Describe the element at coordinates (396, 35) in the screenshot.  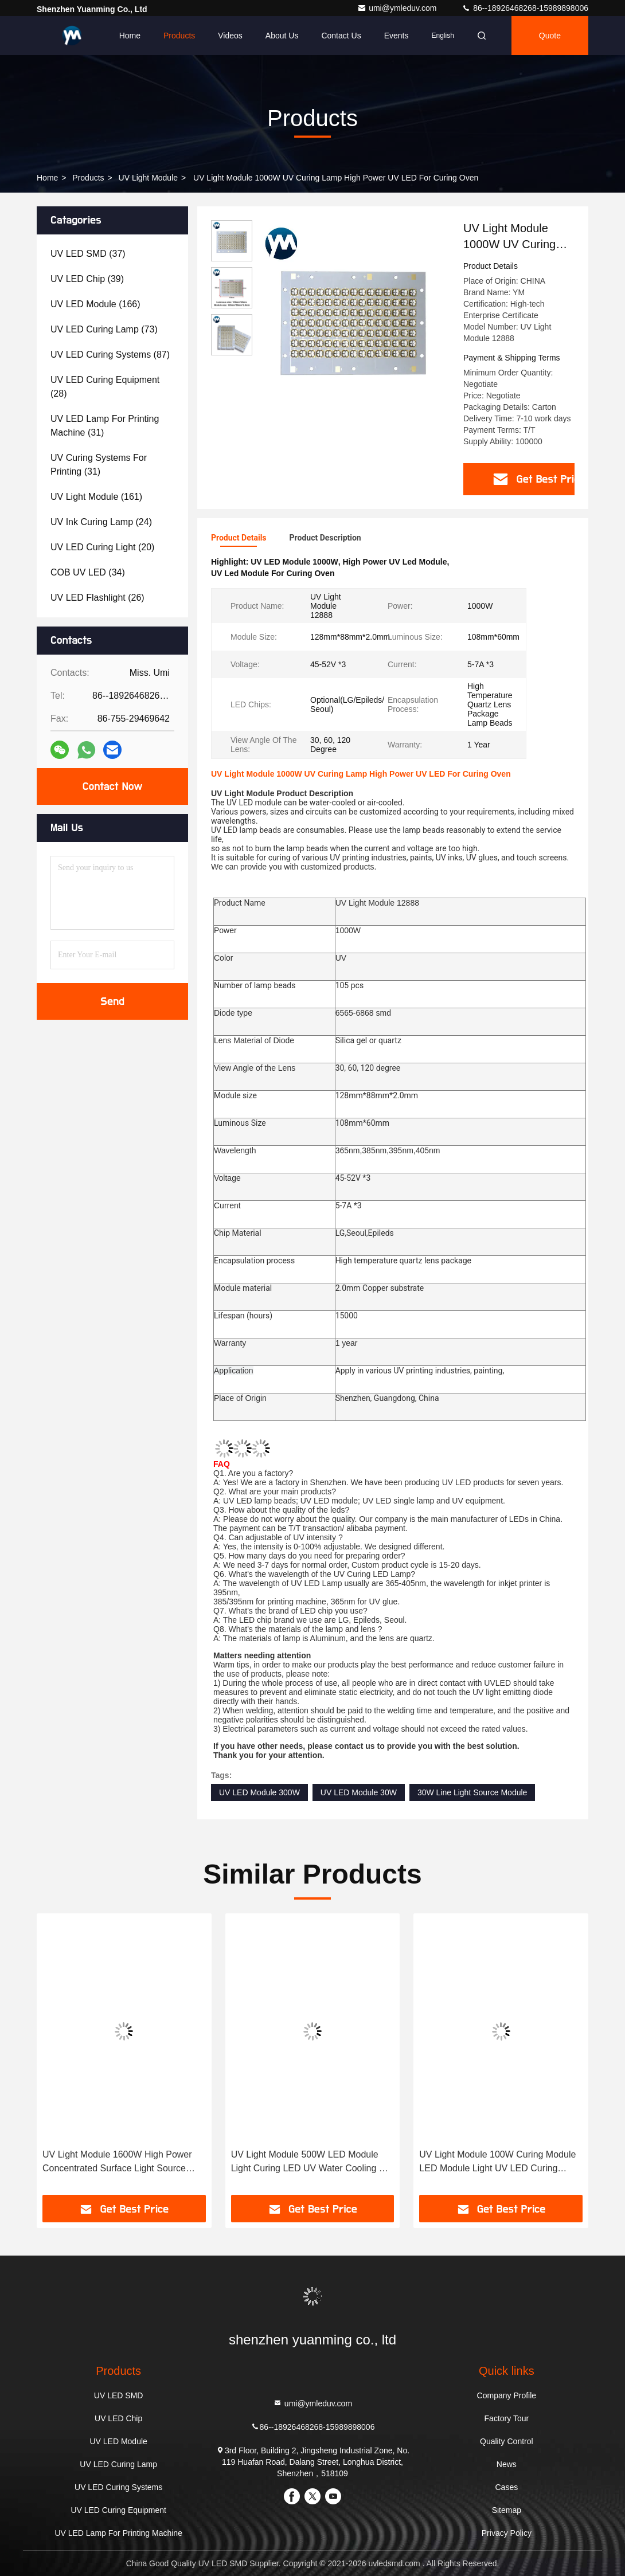
I see `events` at that location.